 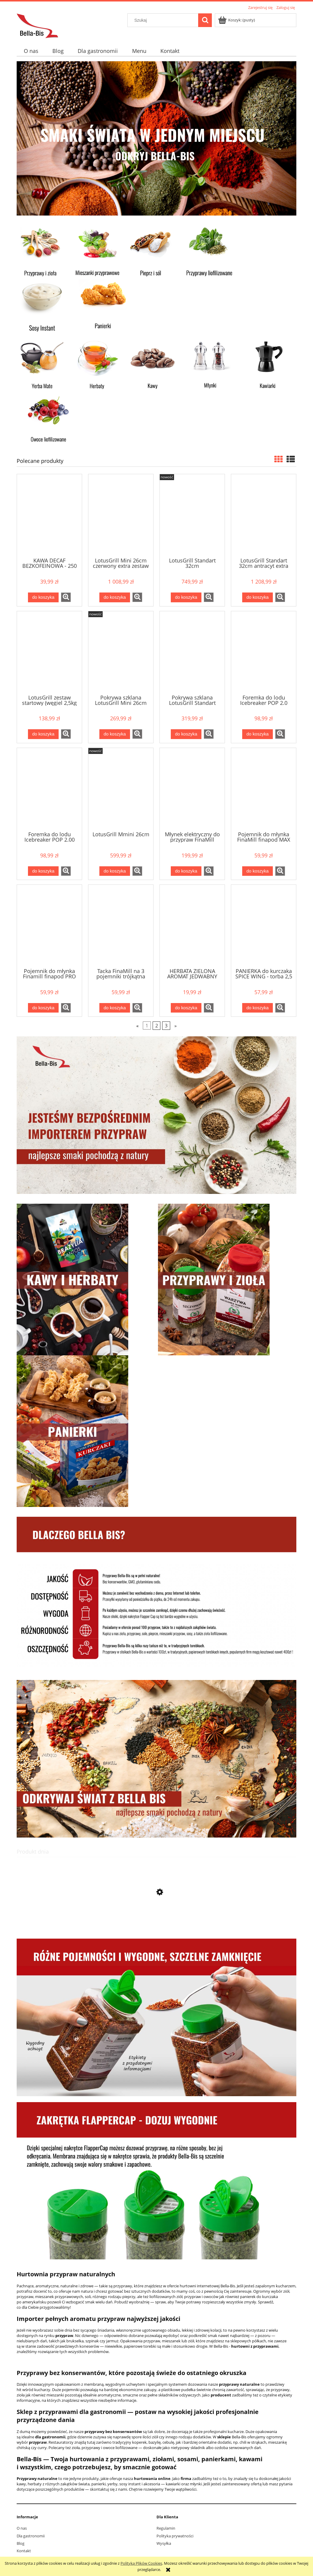 I want to click on [Przejdź do produktu PANIERKA do kurczaka SPICE WING - torba 2,5 kg], so click(x=263, y=926).